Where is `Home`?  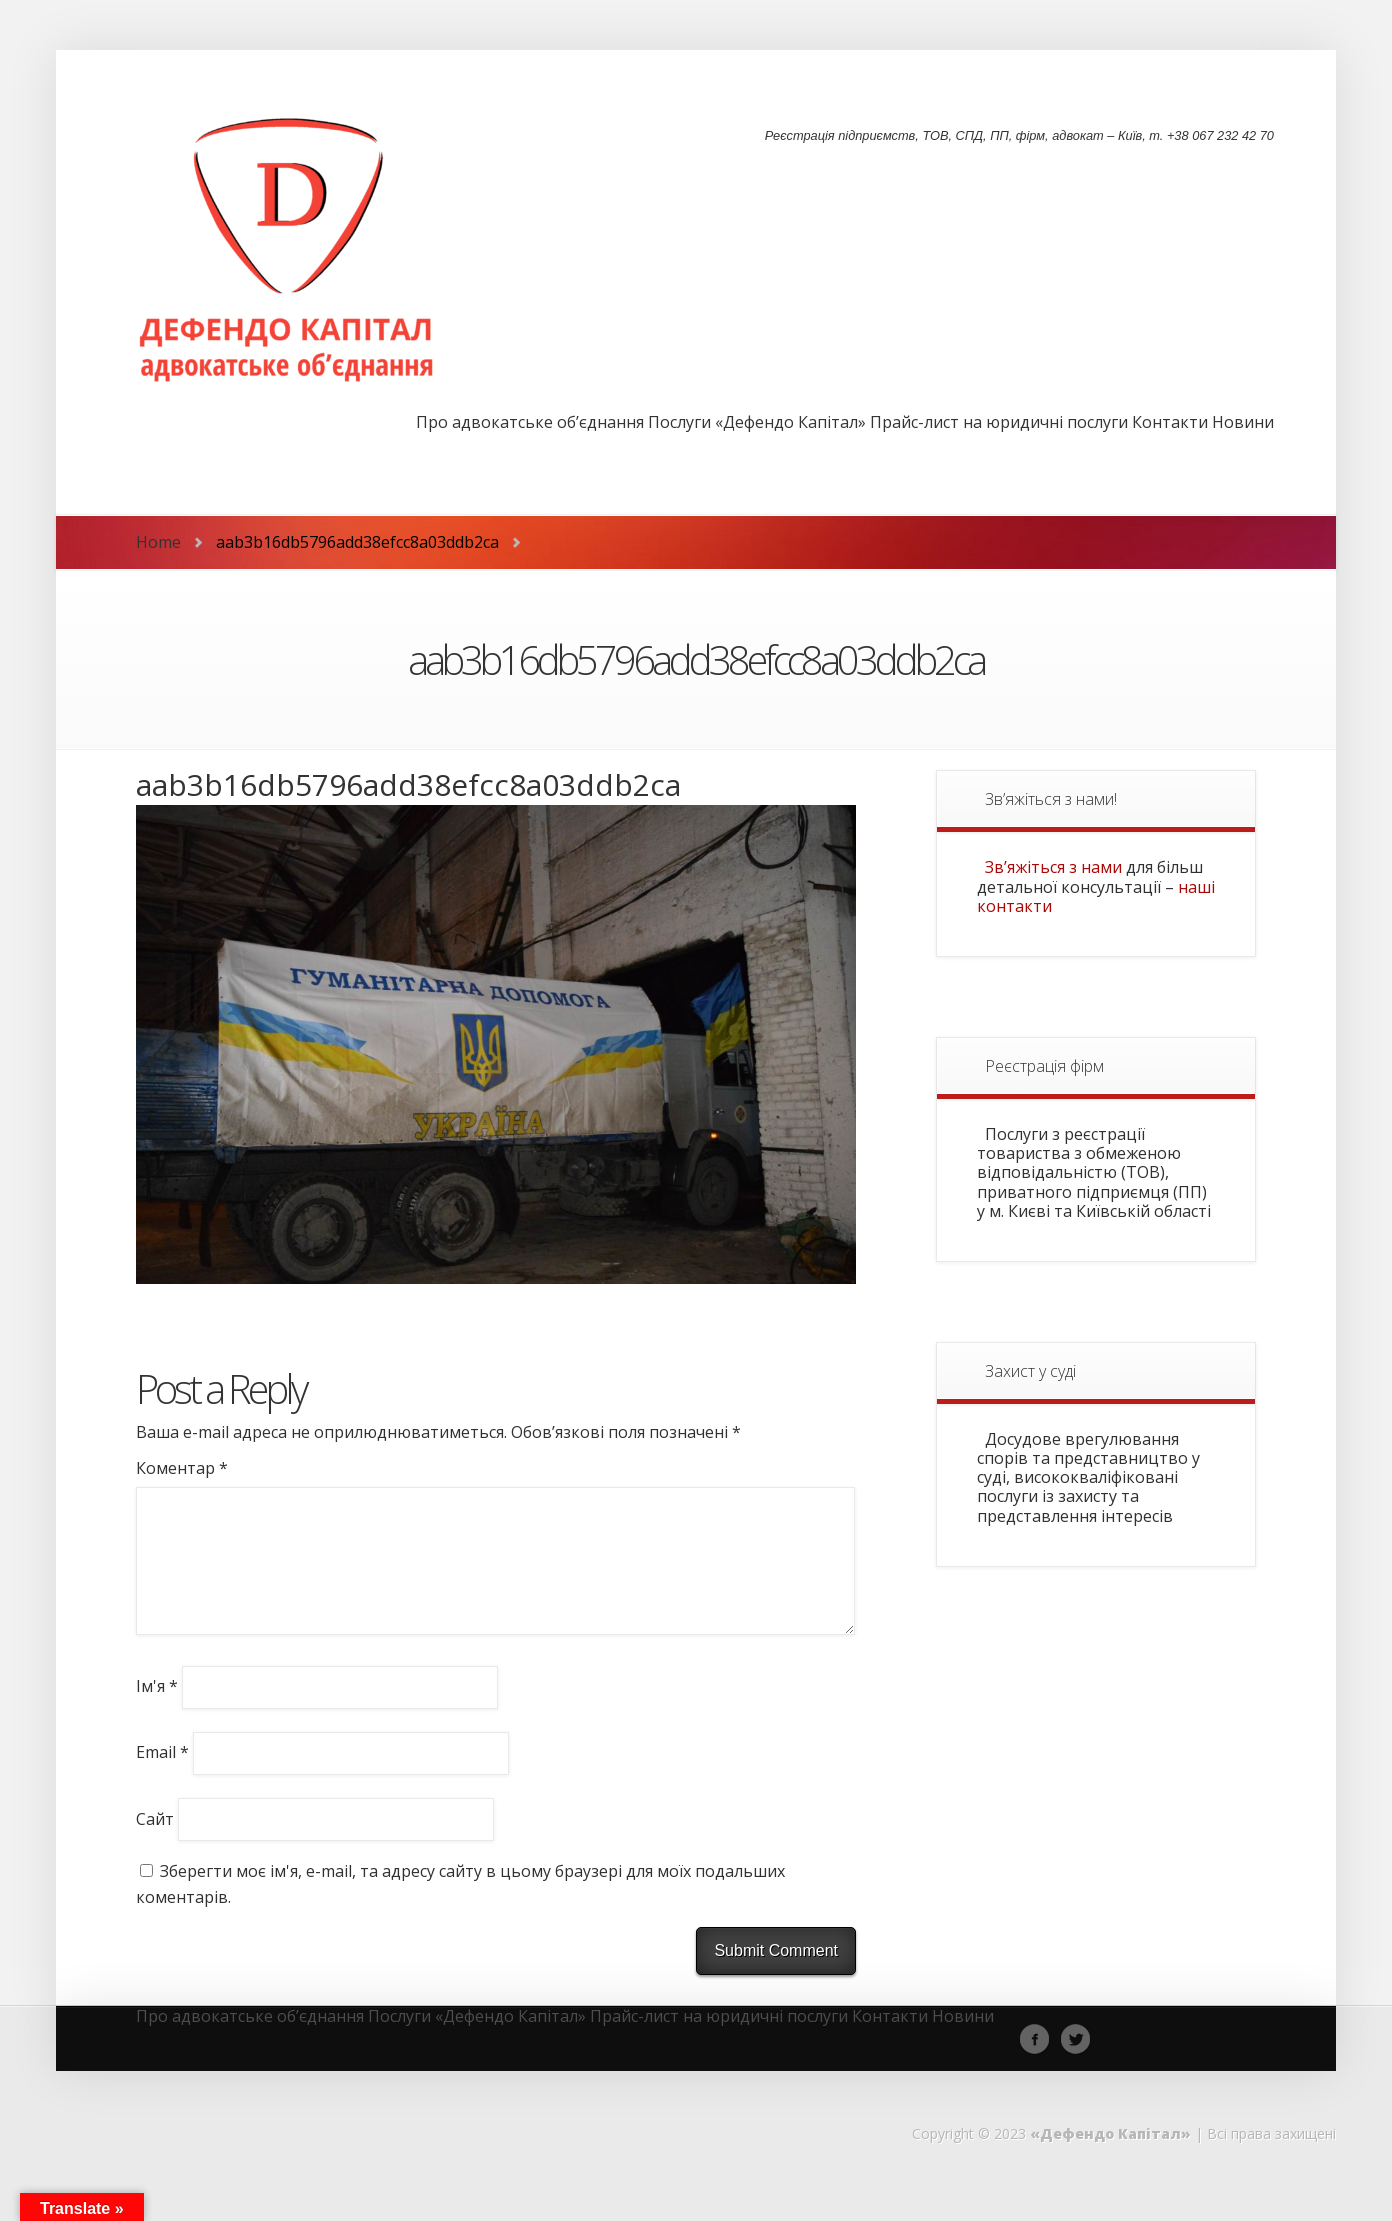
Home is located at coordinates (158, 542).